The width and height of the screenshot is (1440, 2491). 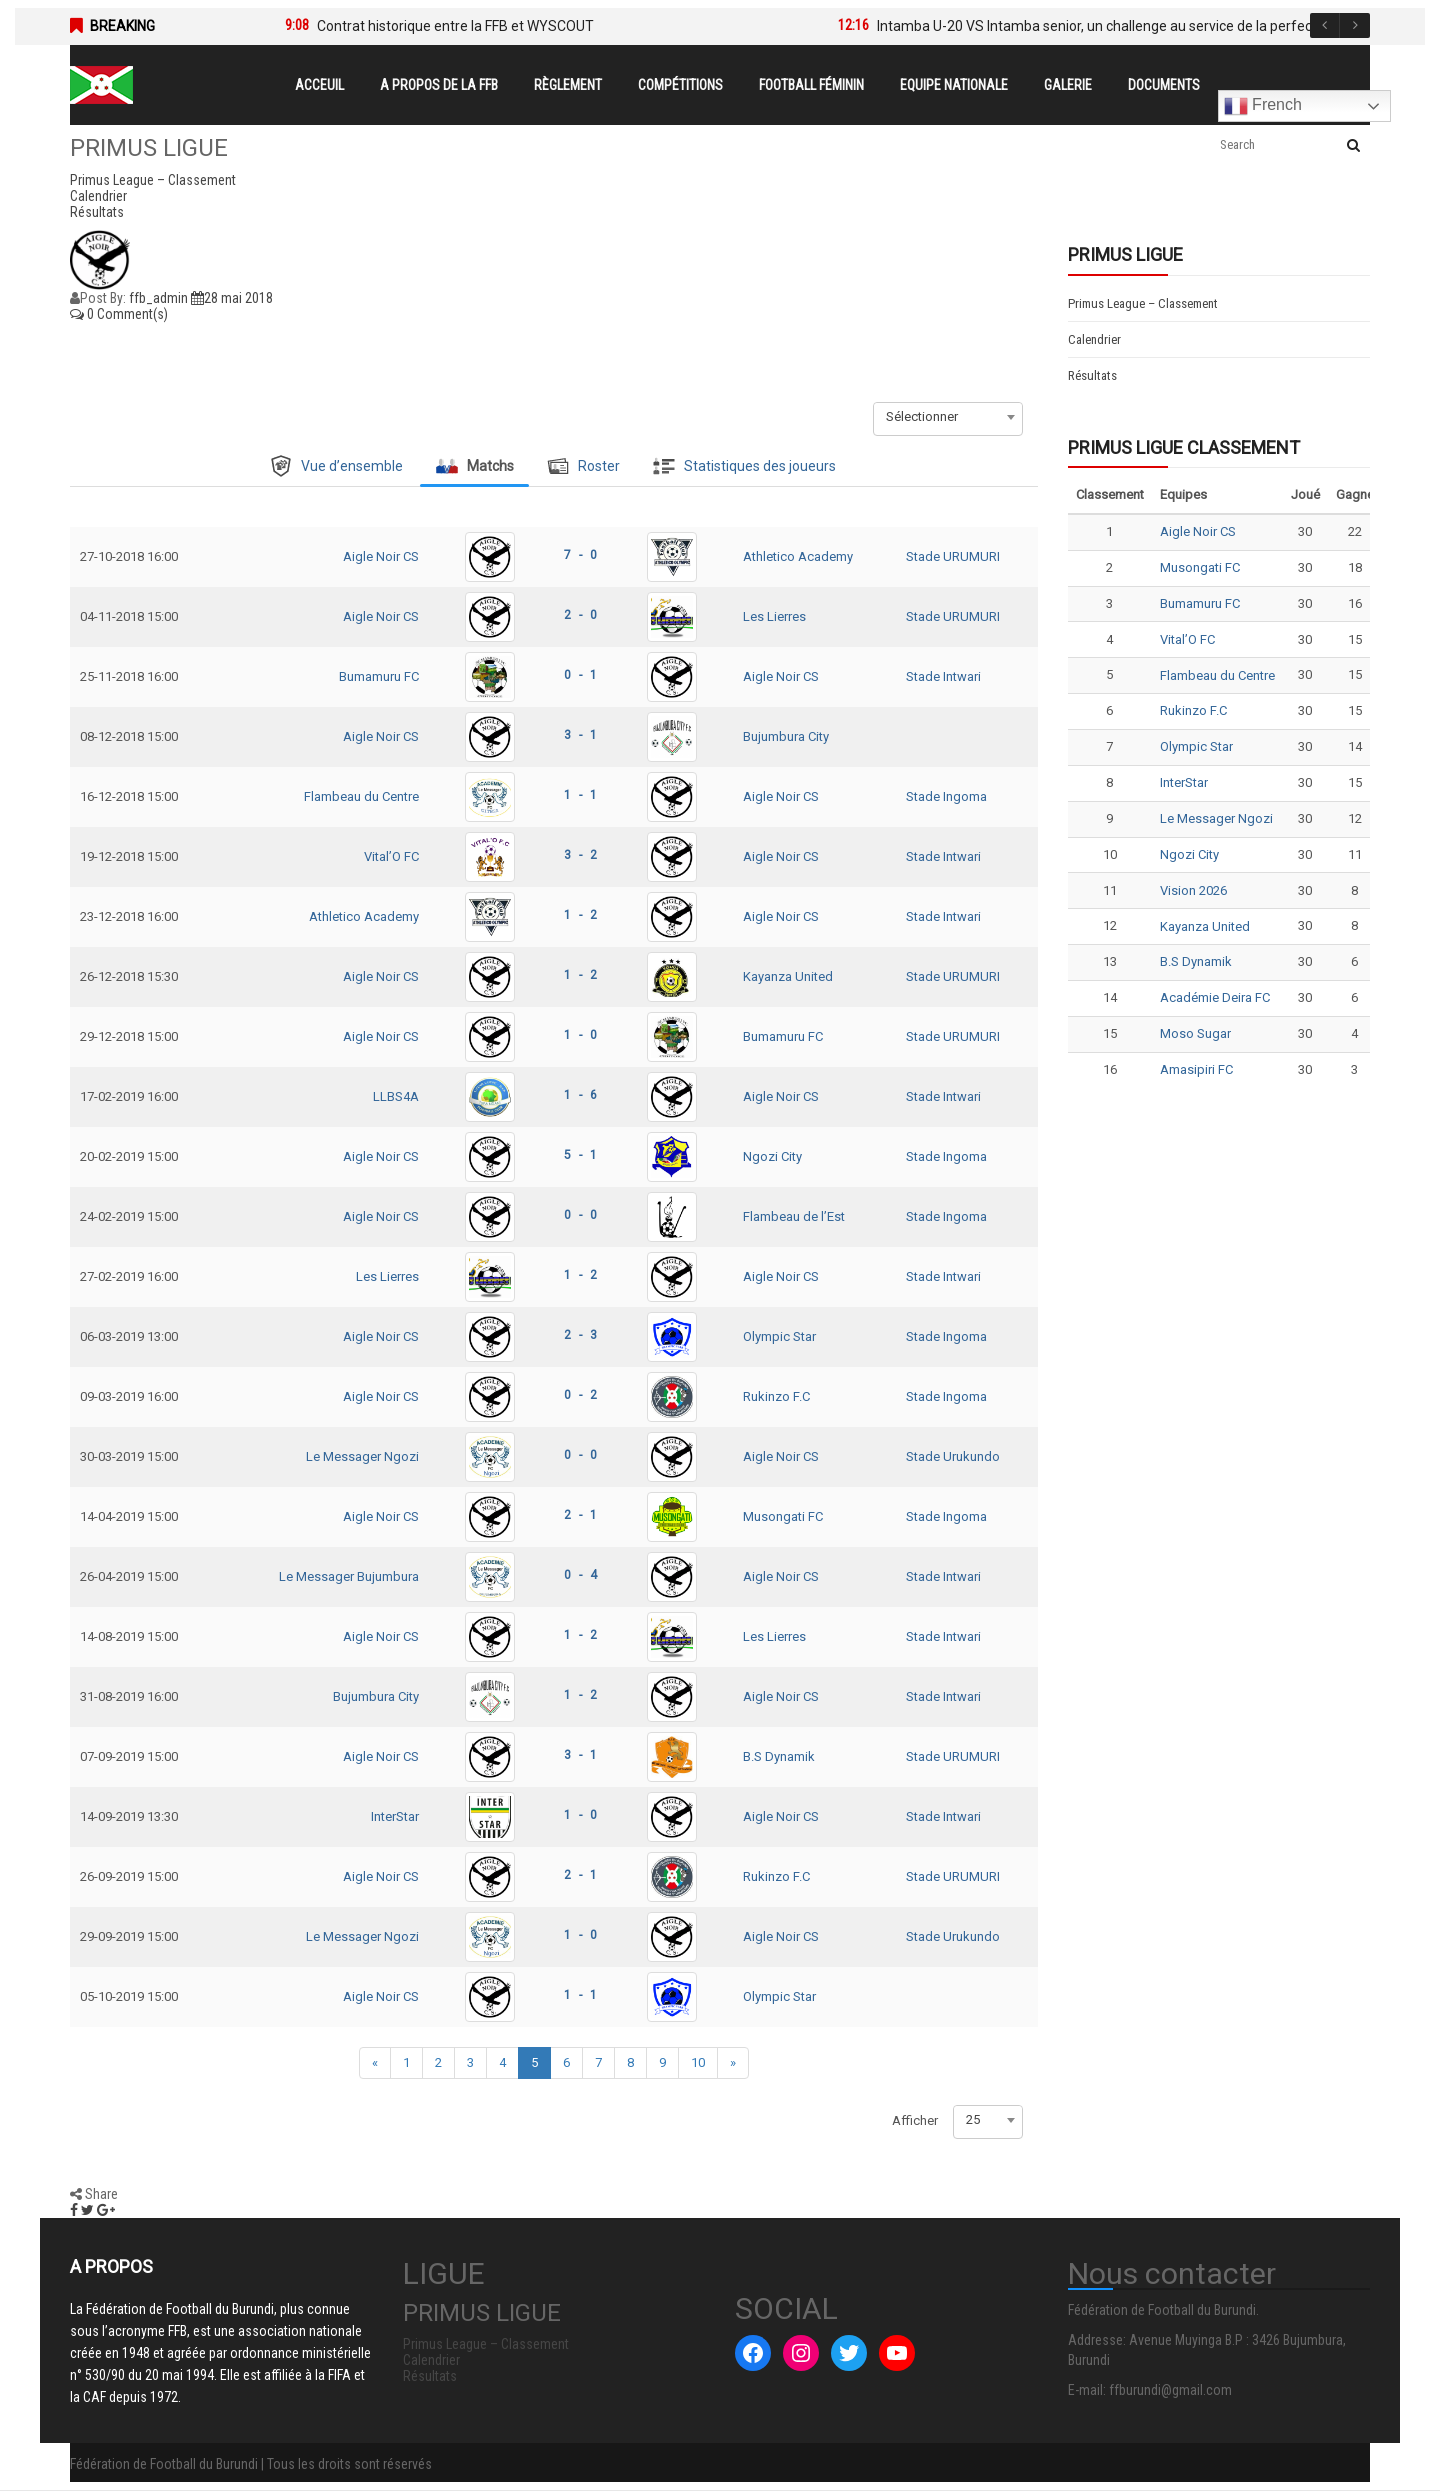 What do you see at coordinates (232, 298) in the screenshot?
I see `28 mai 2018` at bounding box center [232, 298].